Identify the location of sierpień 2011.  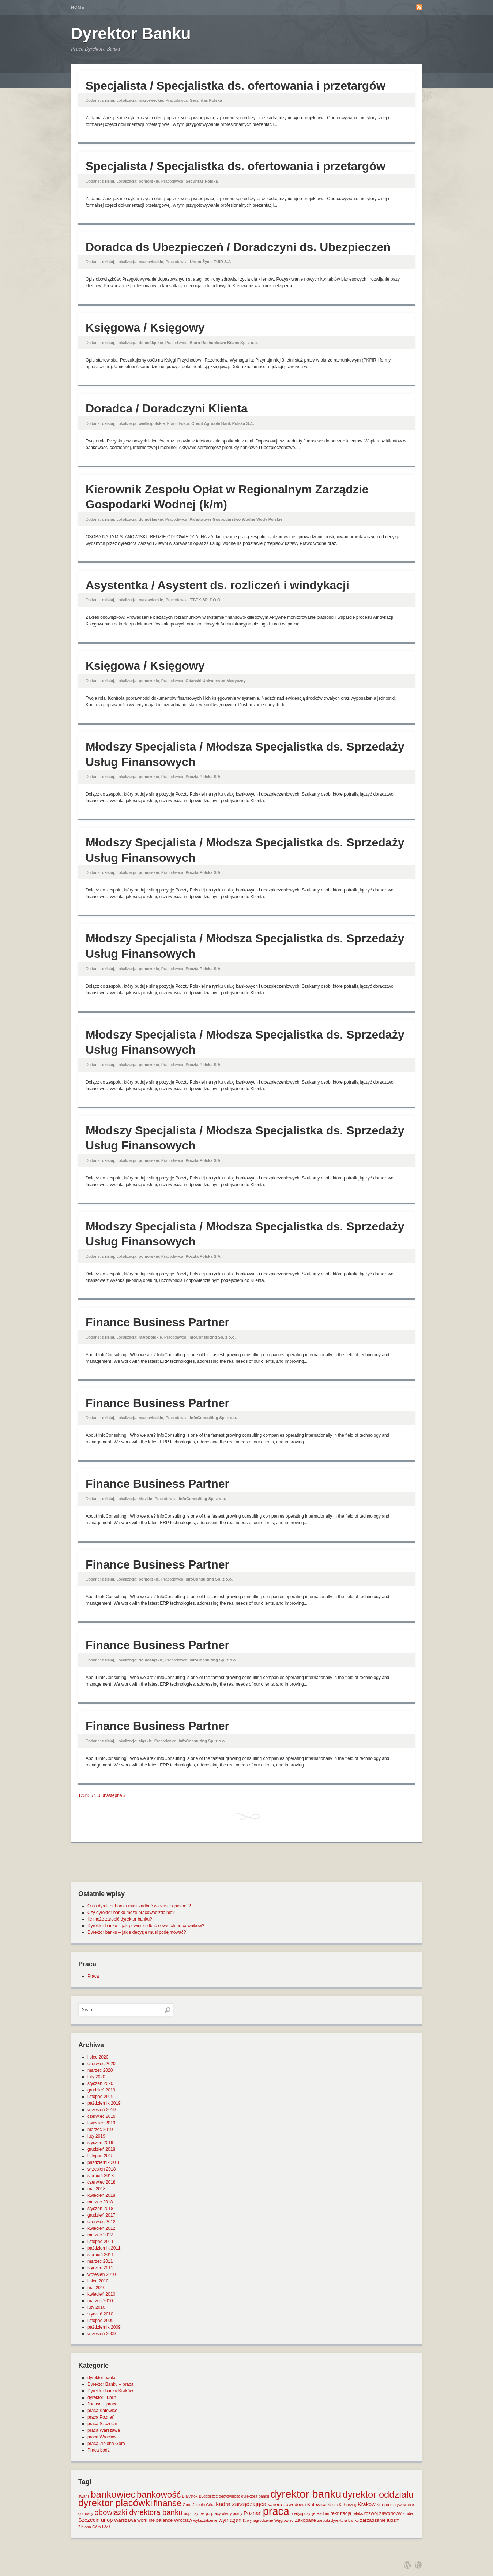
(100, 2254).